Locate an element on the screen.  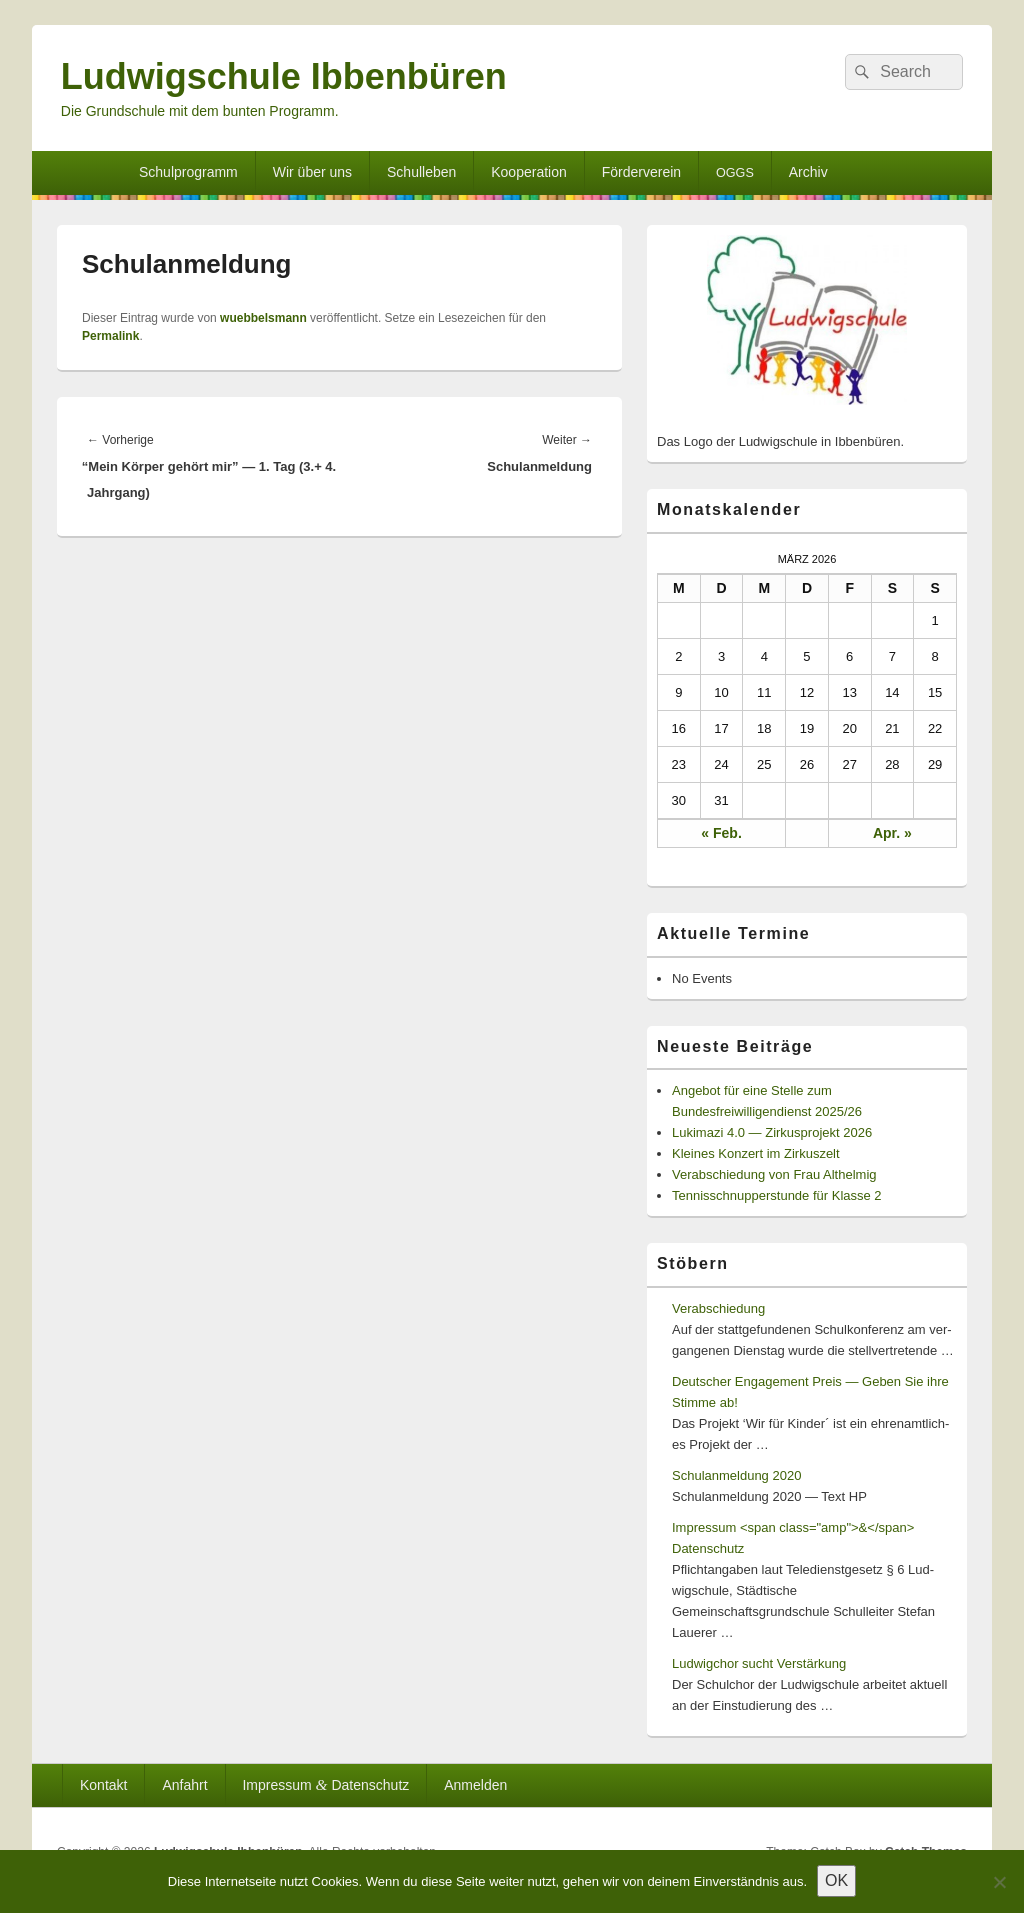
Ludwigchor sucht Verstärkung is located at coordinates (759, 1663).